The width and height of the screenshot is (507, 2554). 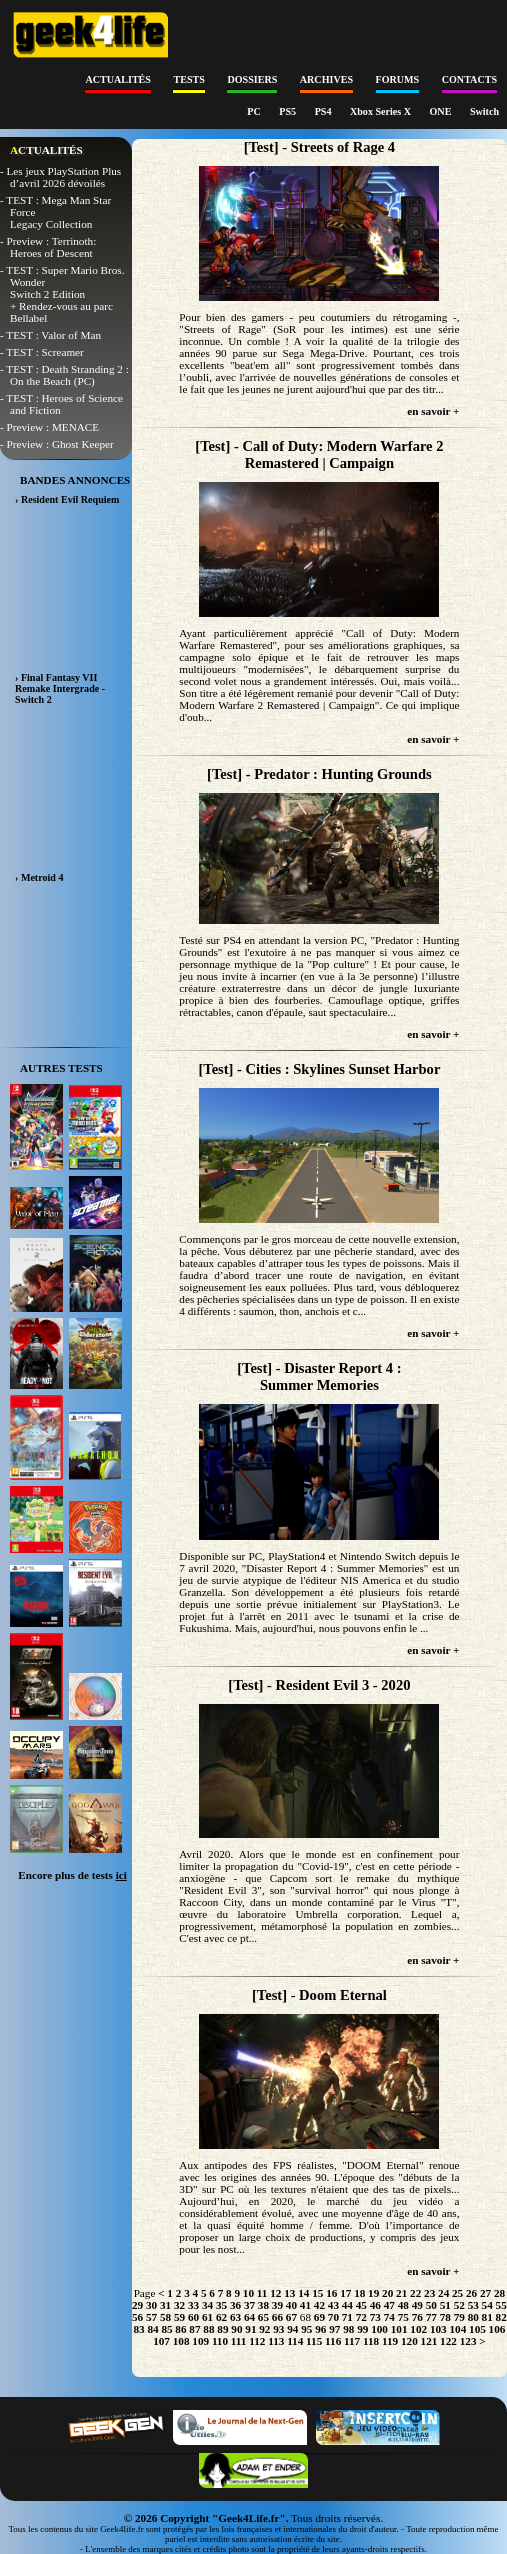 What do you see at coordinates (137, 2317) in the screenshot?
I see `56` at bounding box center [137, 2317].